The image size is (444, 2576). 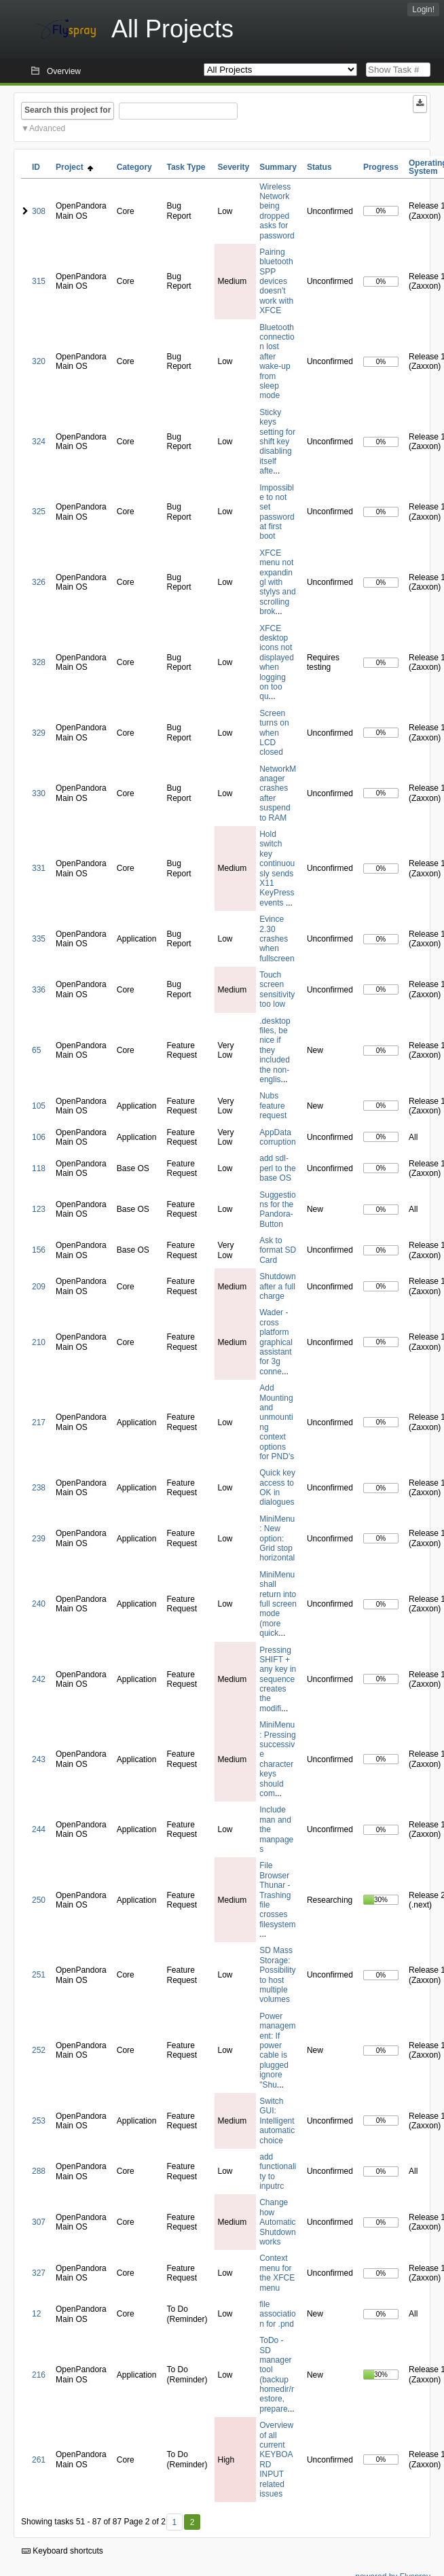 What do you see at coordinates (38, 582) in the screenshot?
I see `326` at bounding box center [38, 582].